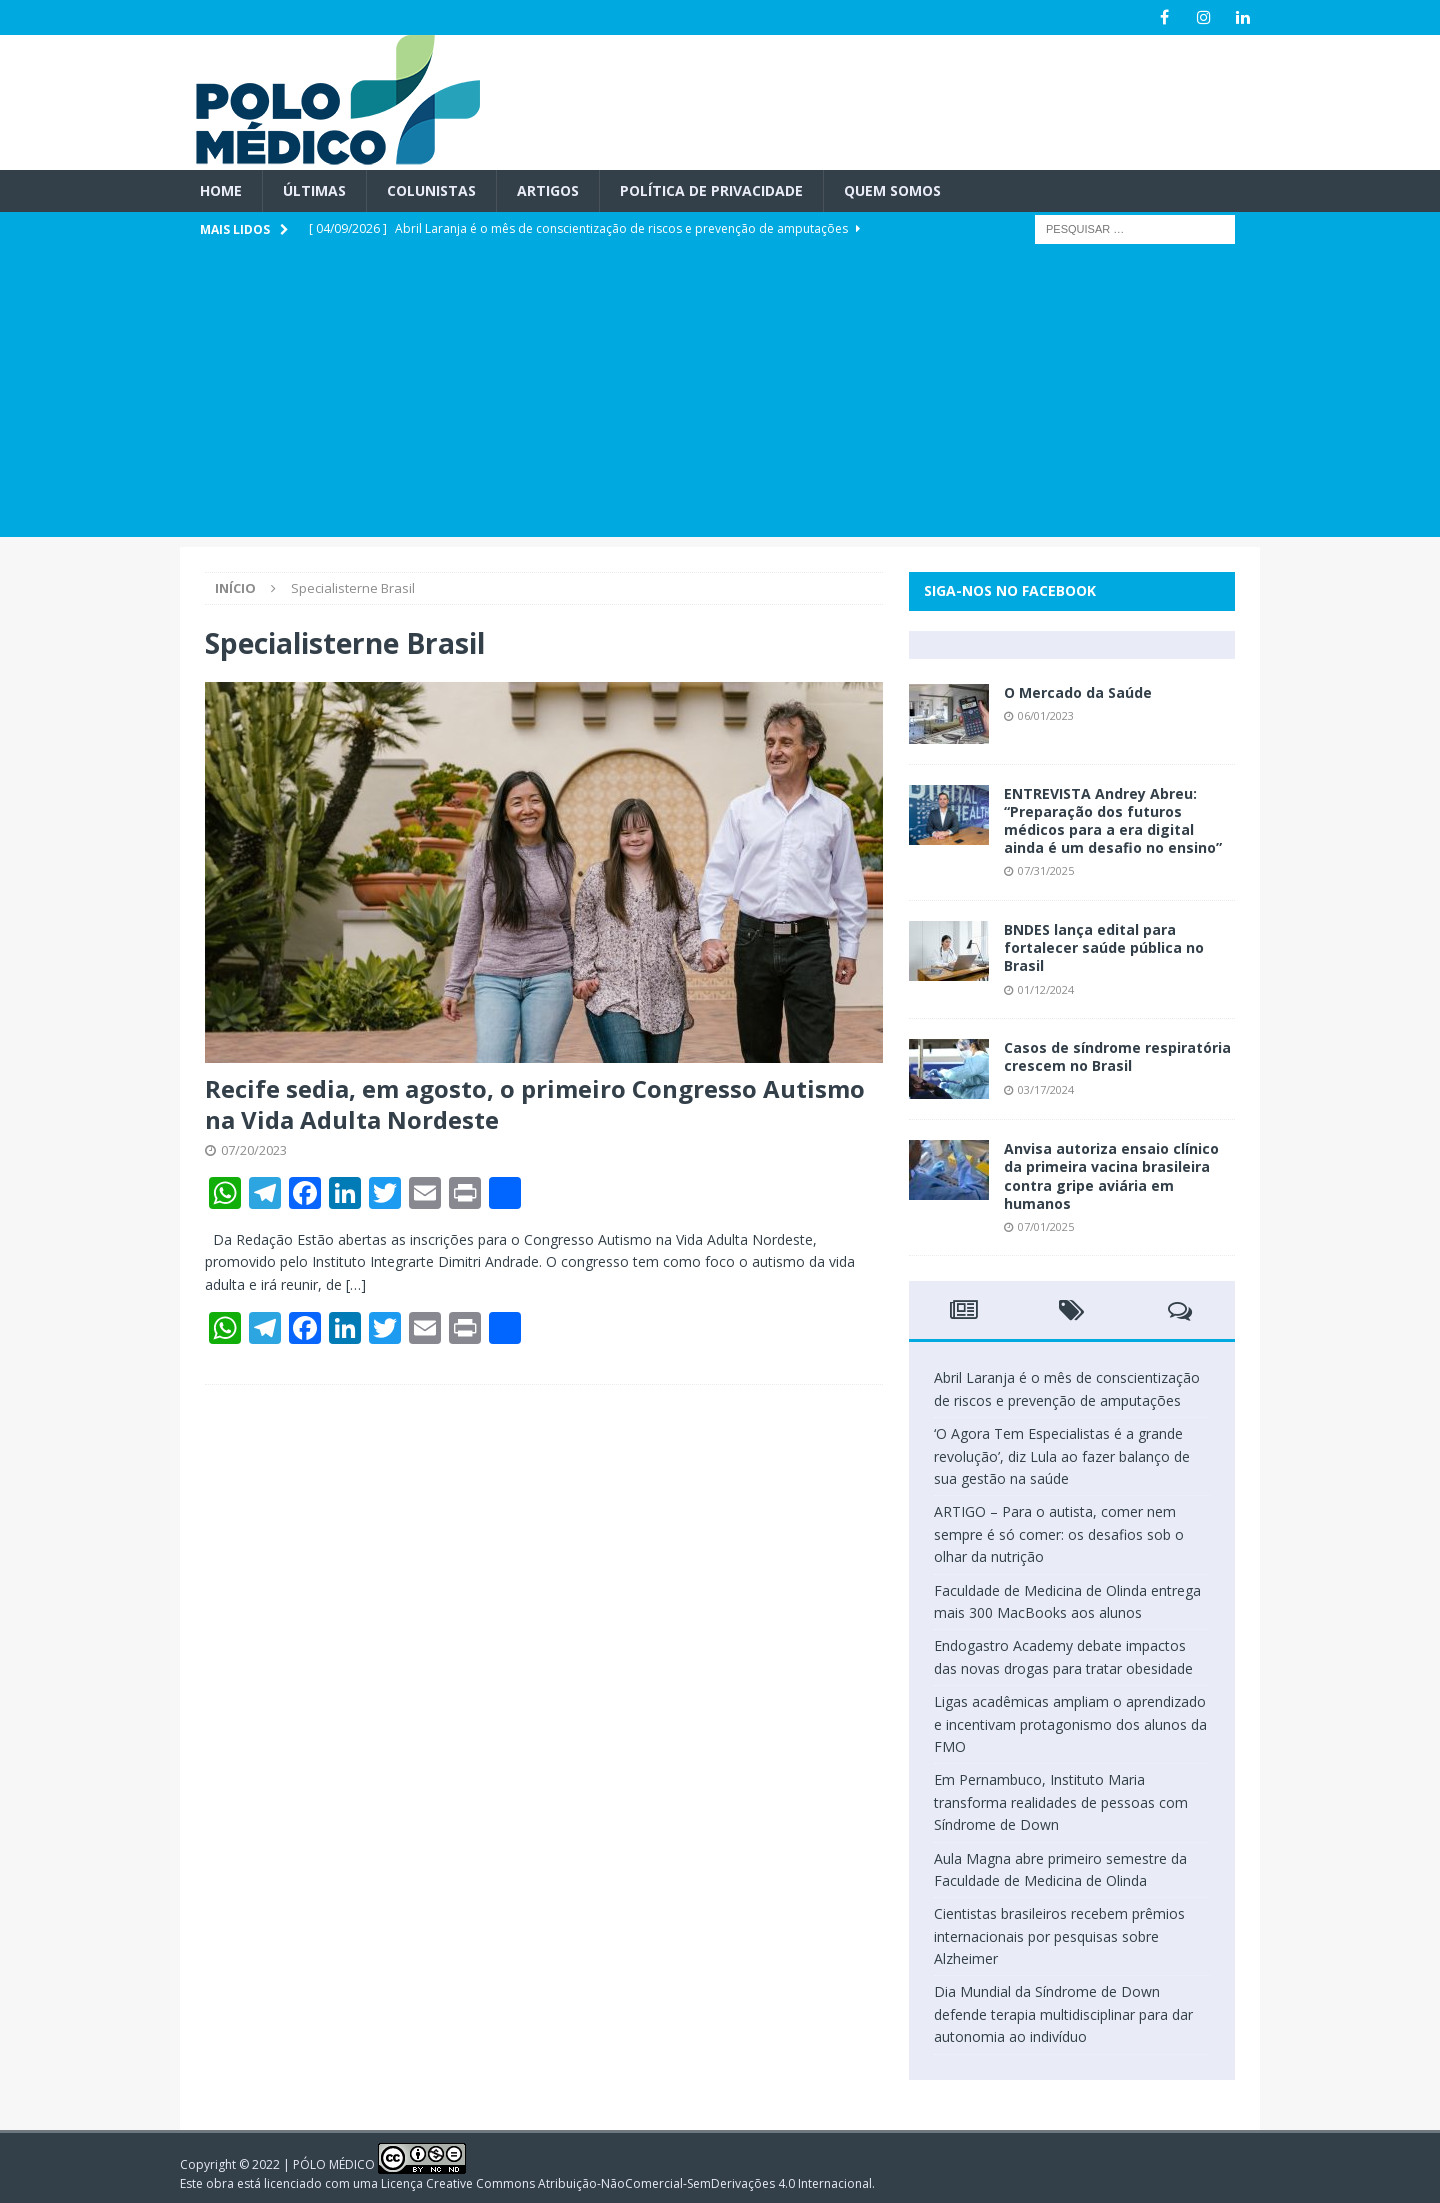 The width and height of the screenshot is (1440, 2203). Describe the element at coordinates (1078, 692) in the screenshot. I see `O Mercado da Saúde` at that location.